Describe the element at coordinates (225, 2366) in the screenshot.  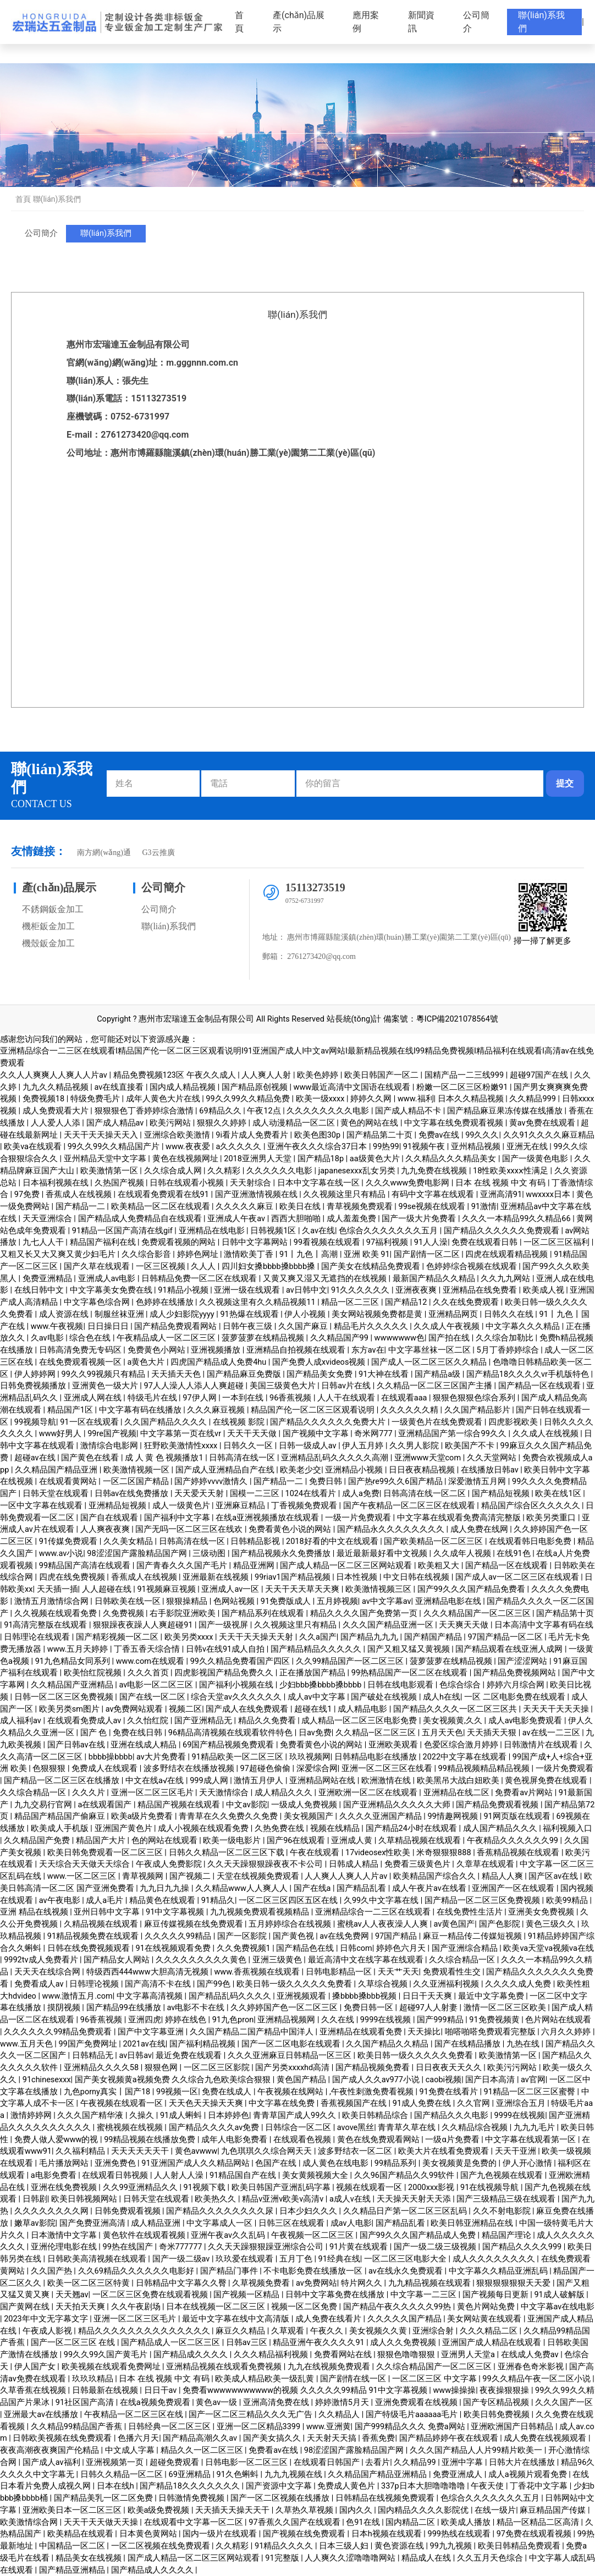
I see `亚洲精品视频在线观看免费视频` at that location.